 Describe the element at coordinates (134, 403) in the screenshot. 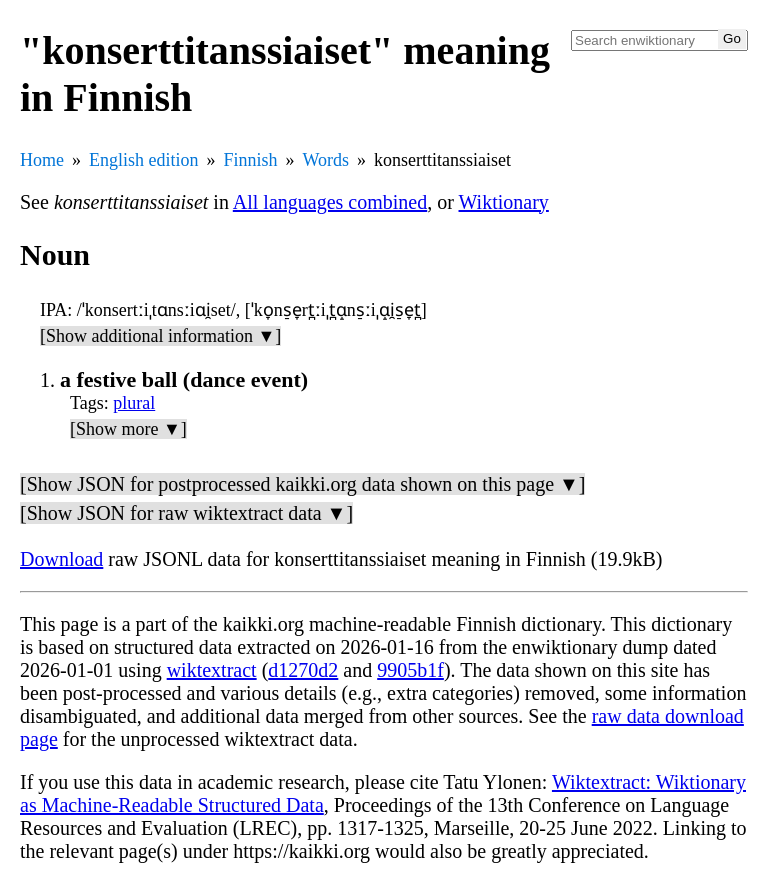

I see `plural` at that location.